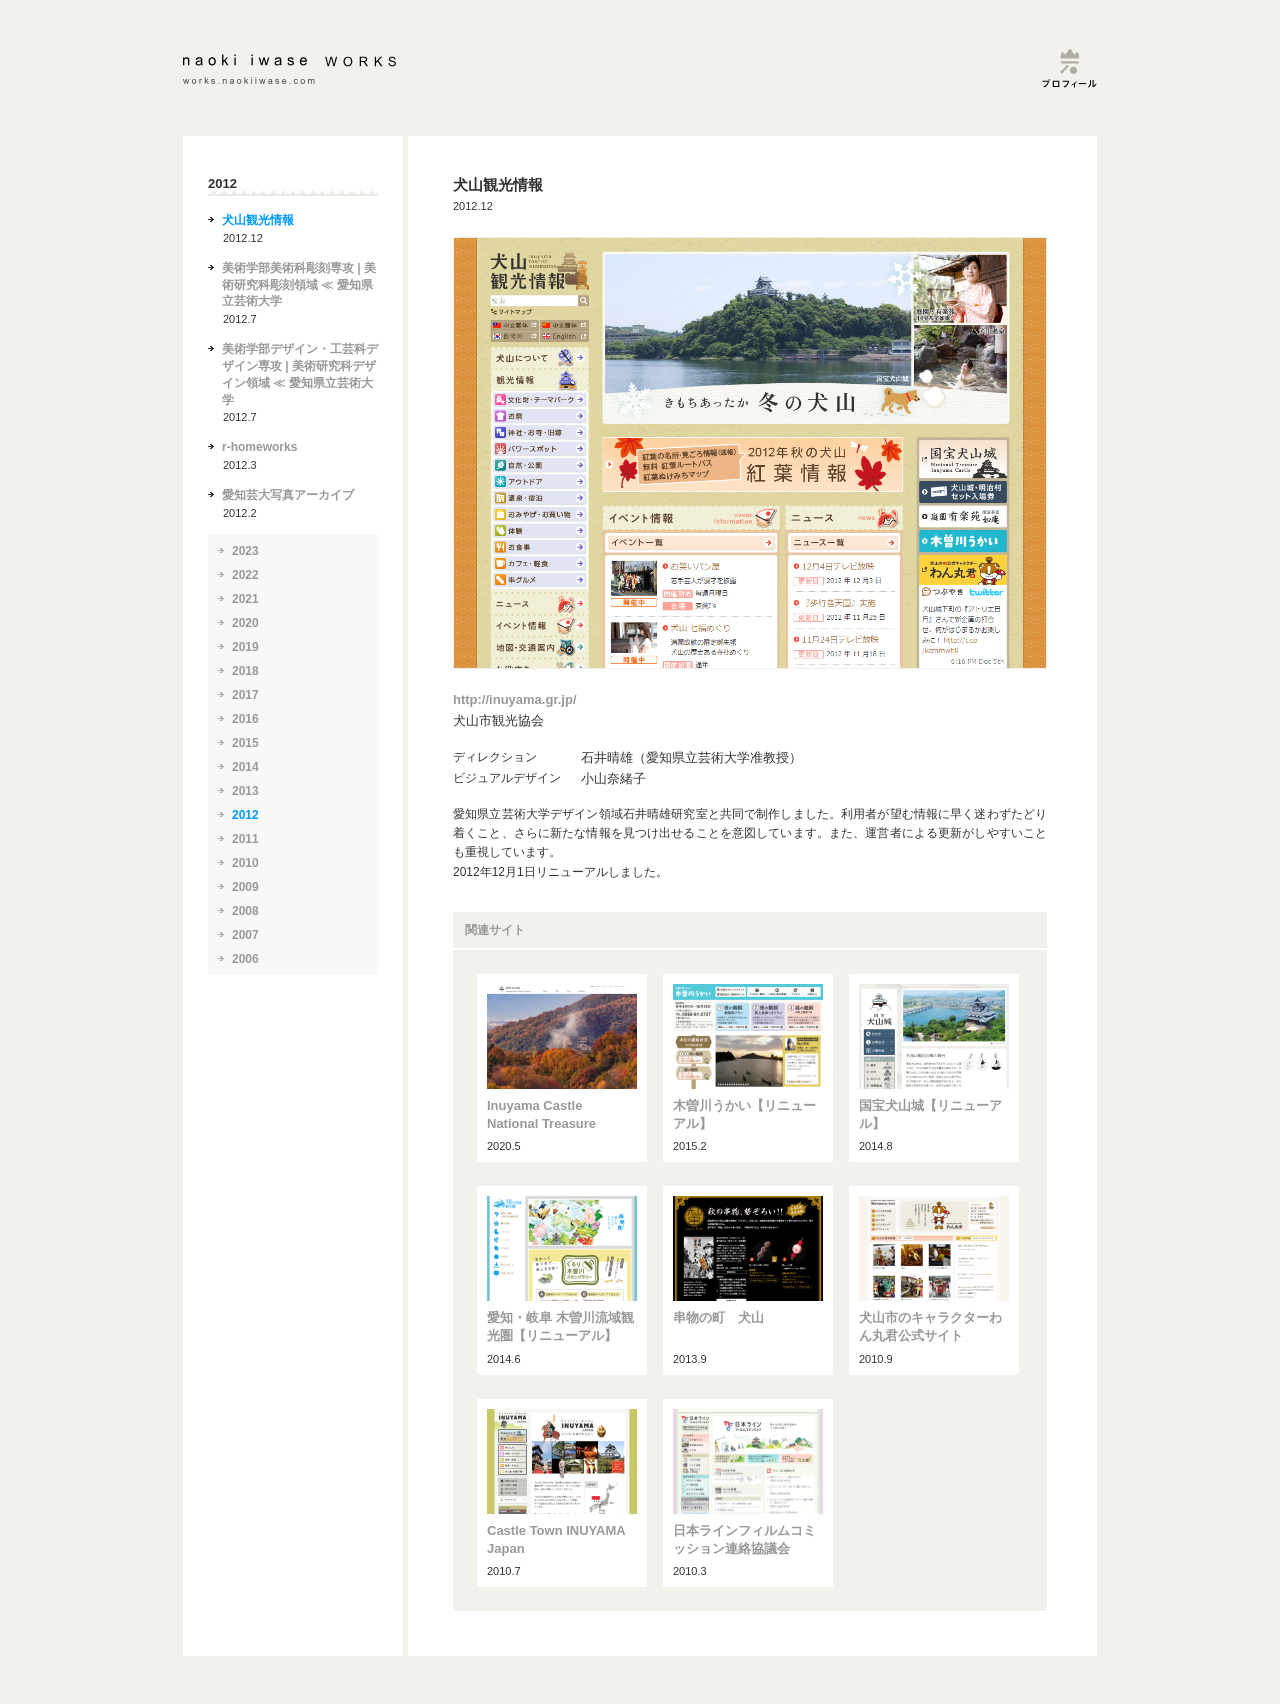 This screenshot has width=1280, height=1704. What do you see at coordinates (245, 863) in the screenshot?
I see `2010` at bounding box center [245, 863].